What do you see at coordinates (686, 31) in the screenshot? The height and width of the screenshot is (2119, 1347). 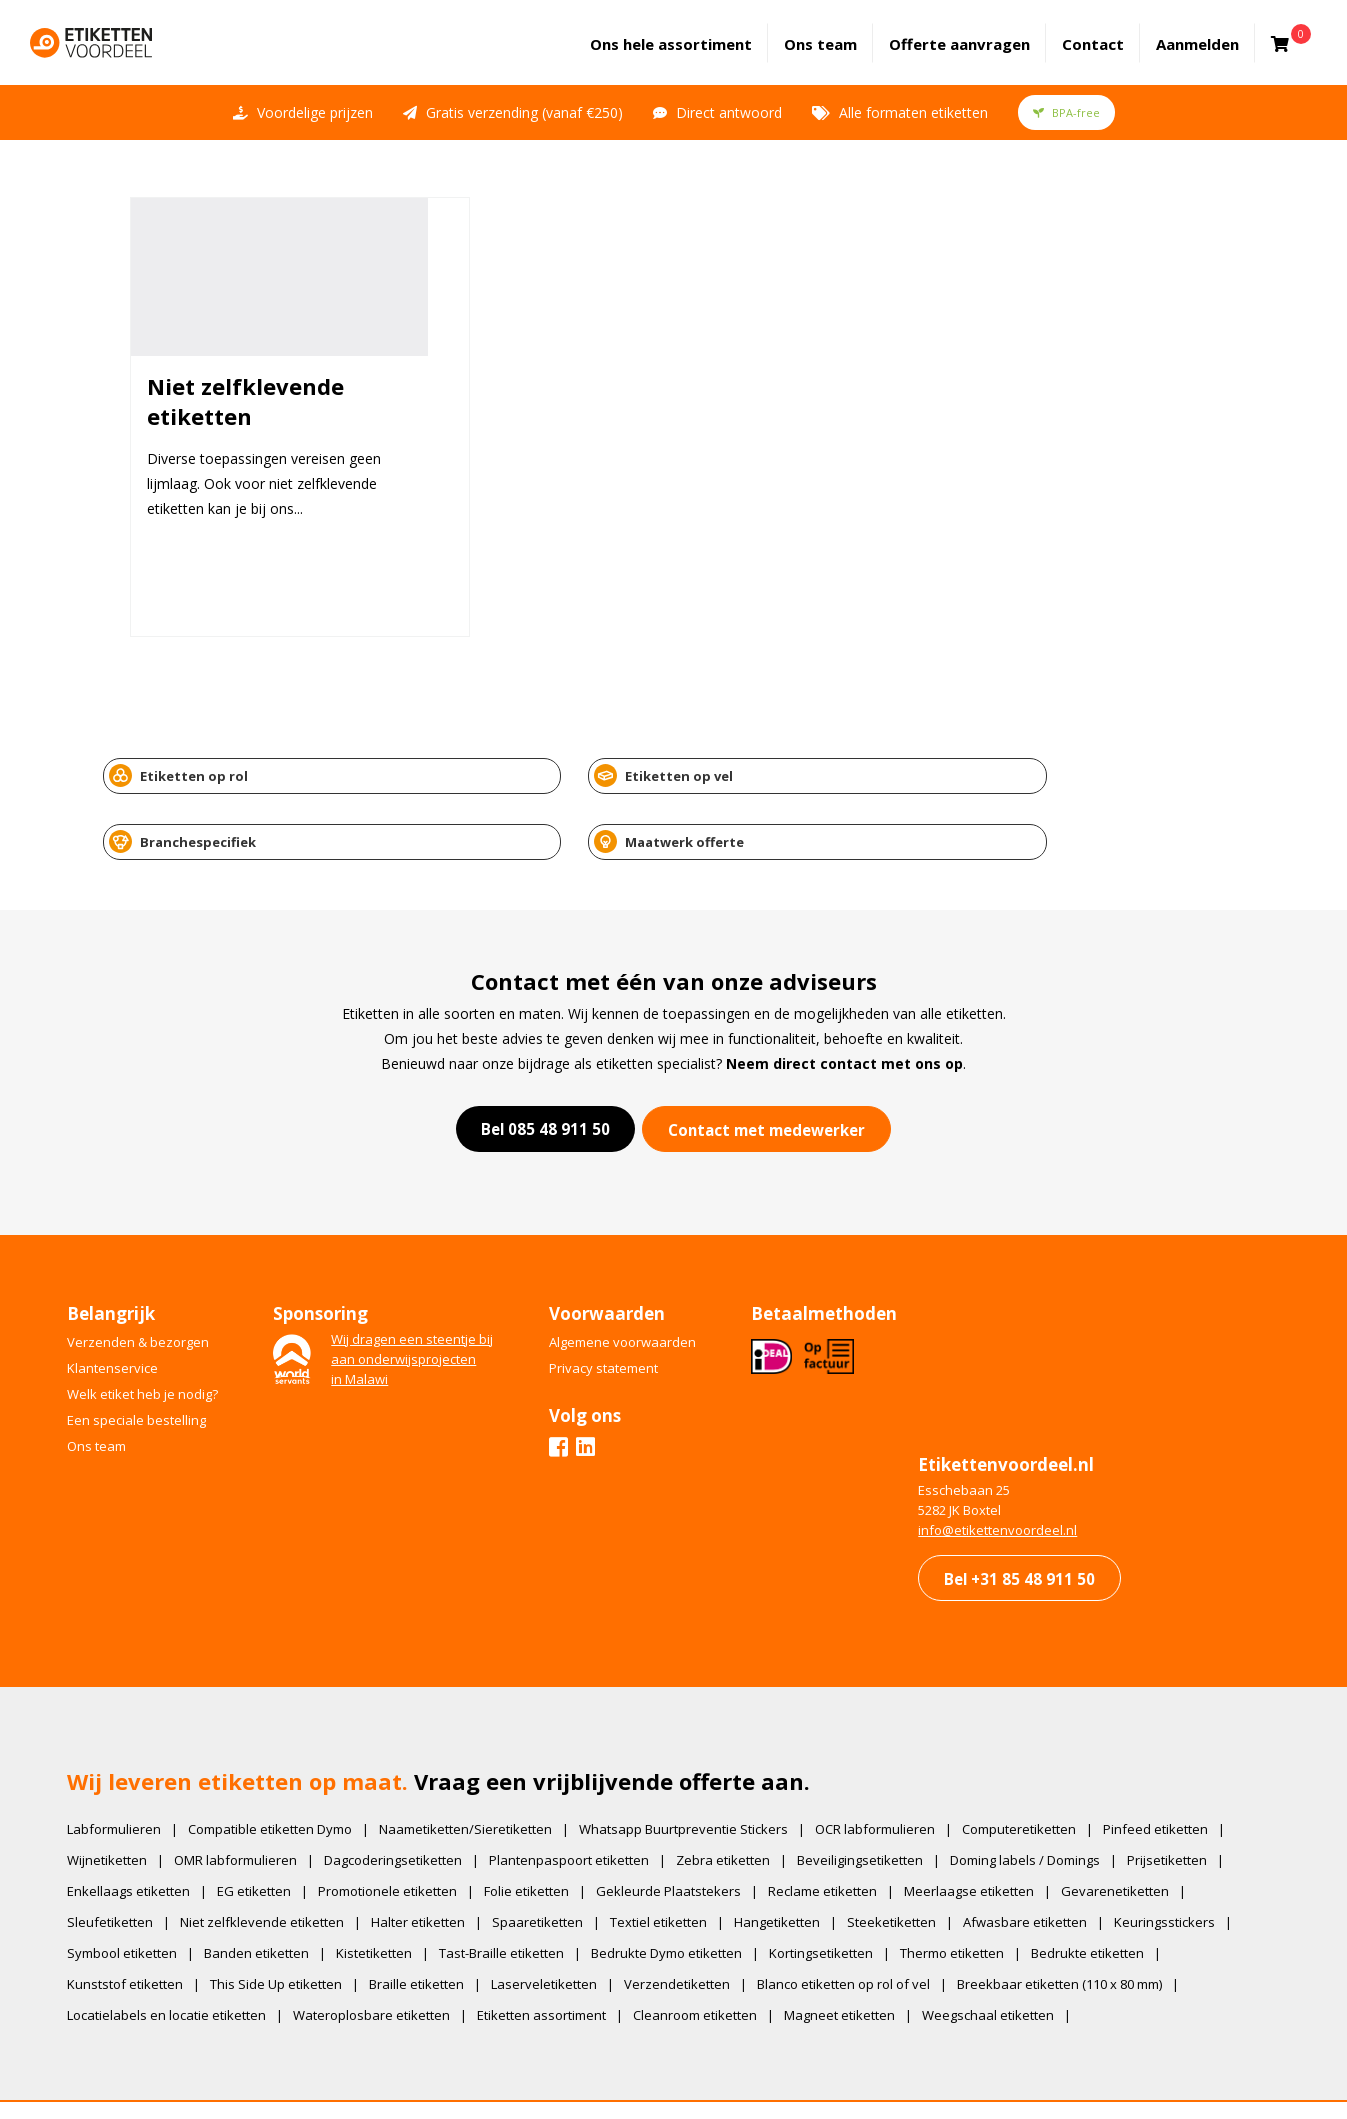 I see `assortiment` at bounding box center [686, 31].